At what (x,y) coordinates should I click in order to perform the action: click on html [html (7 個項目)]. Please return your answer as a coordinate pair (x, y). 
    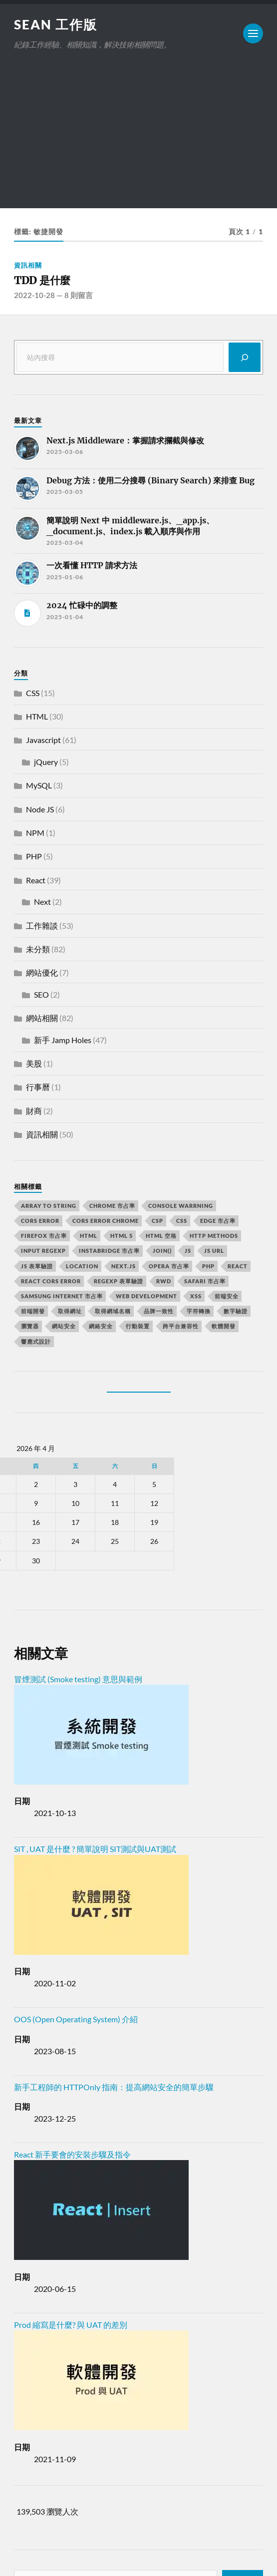
    Looking at the image, I should click on (88, 1235).